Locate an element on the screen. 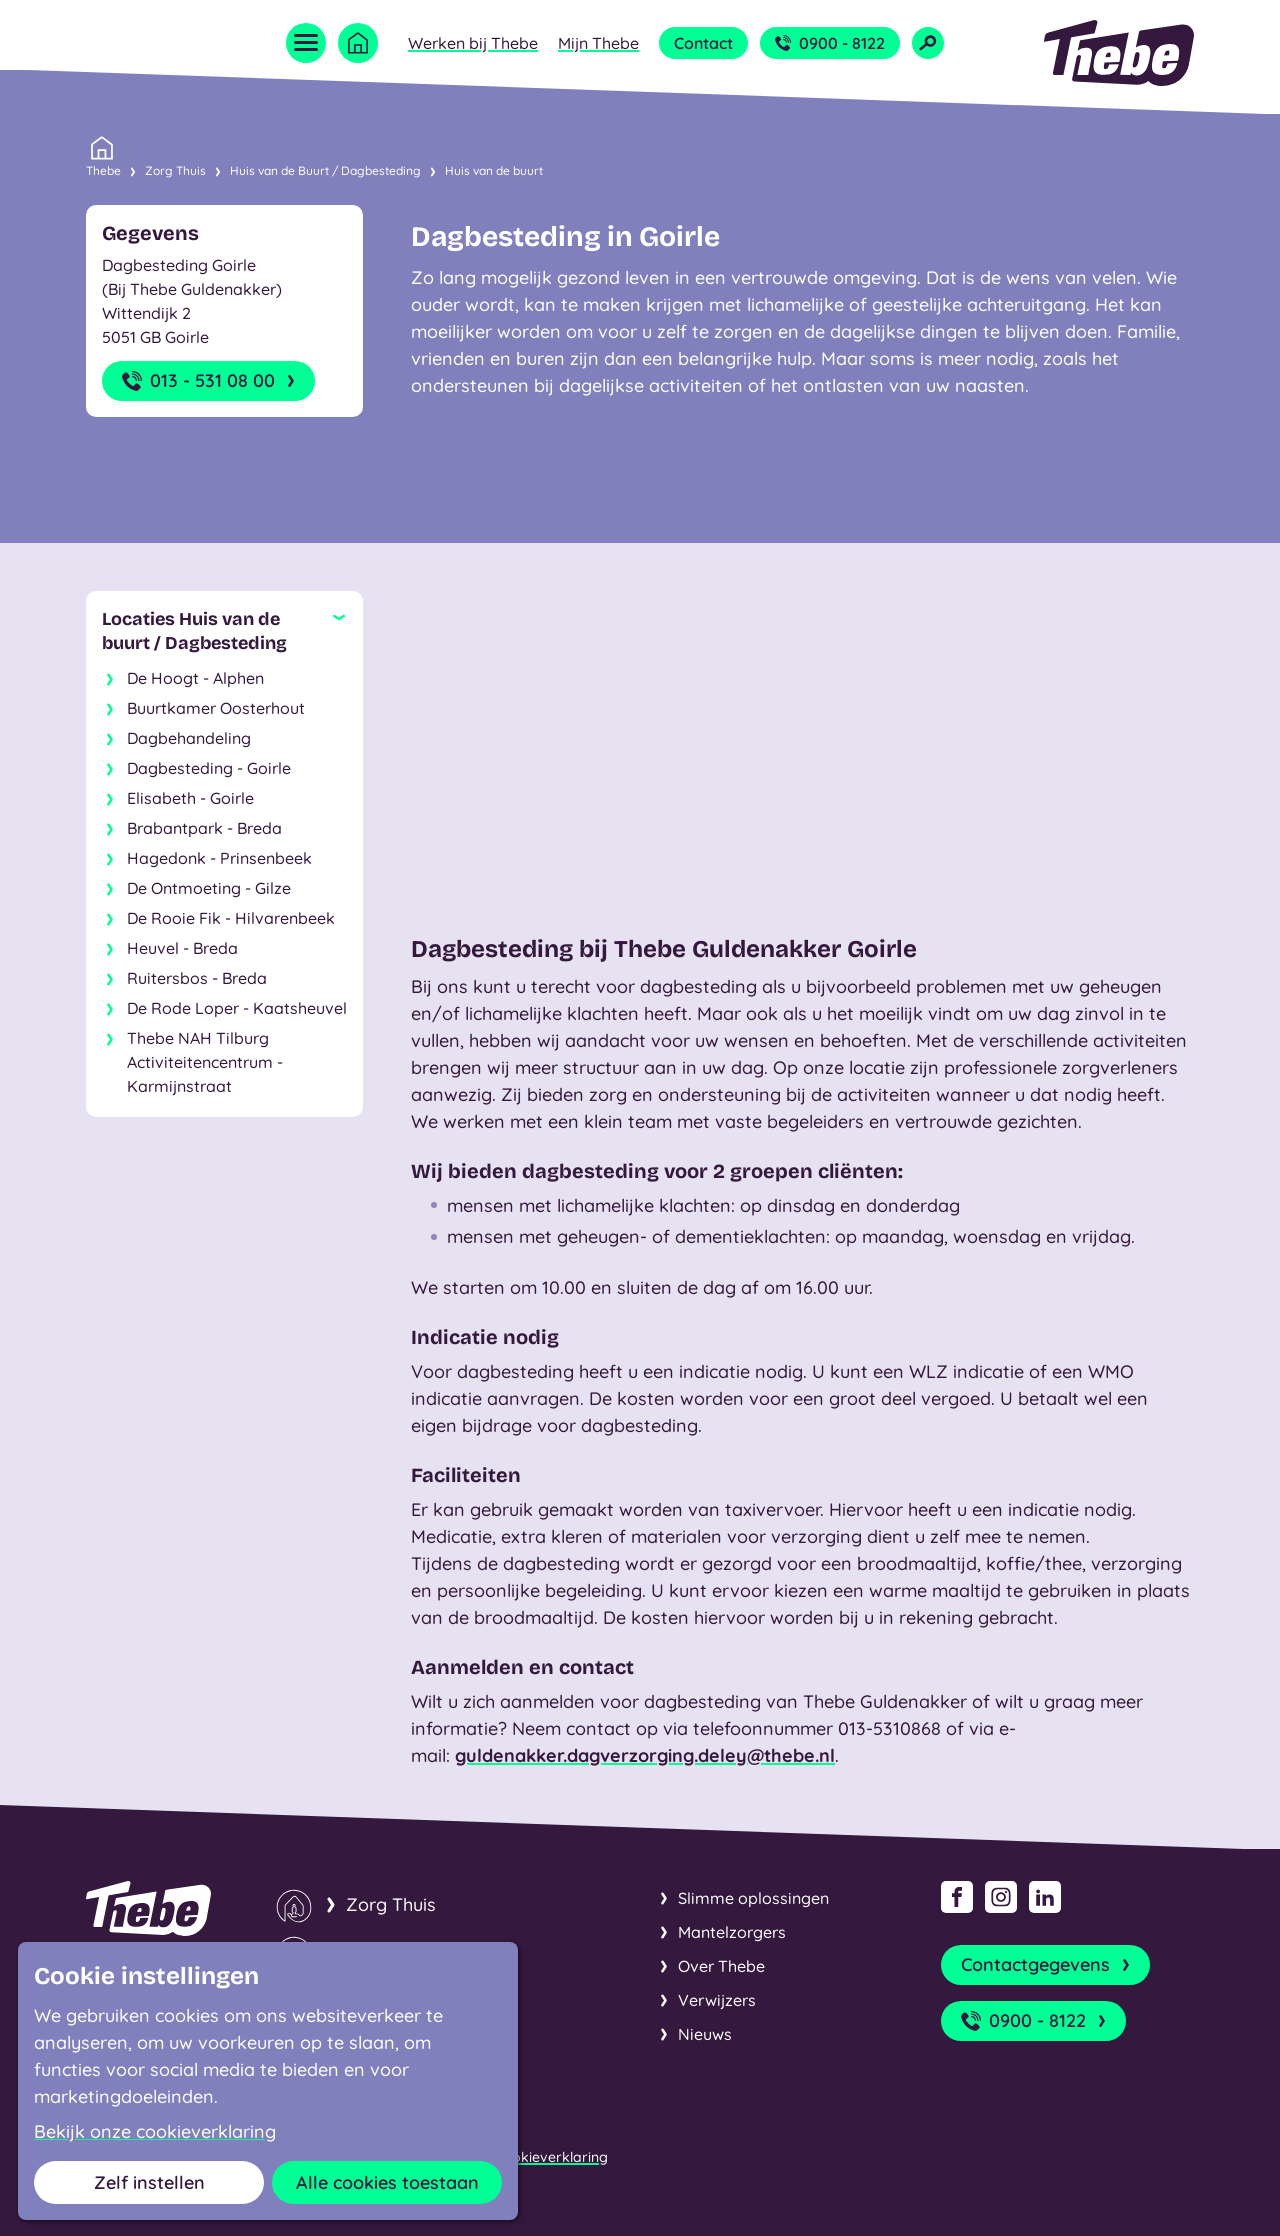  Verwijzers is located at coordinates (717, 2000).